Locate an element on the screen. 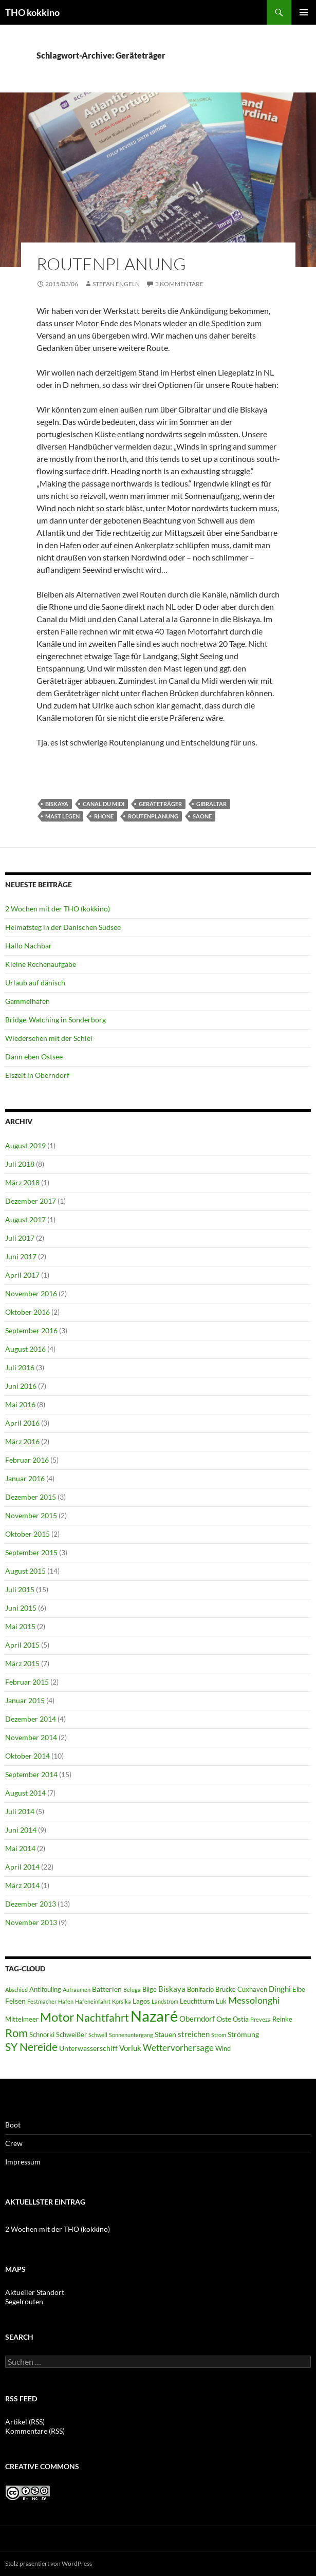 The image size is (316, 2576). Schweißer [Schweißer (6 Einträge)] is located at coordinates (71, 2035).